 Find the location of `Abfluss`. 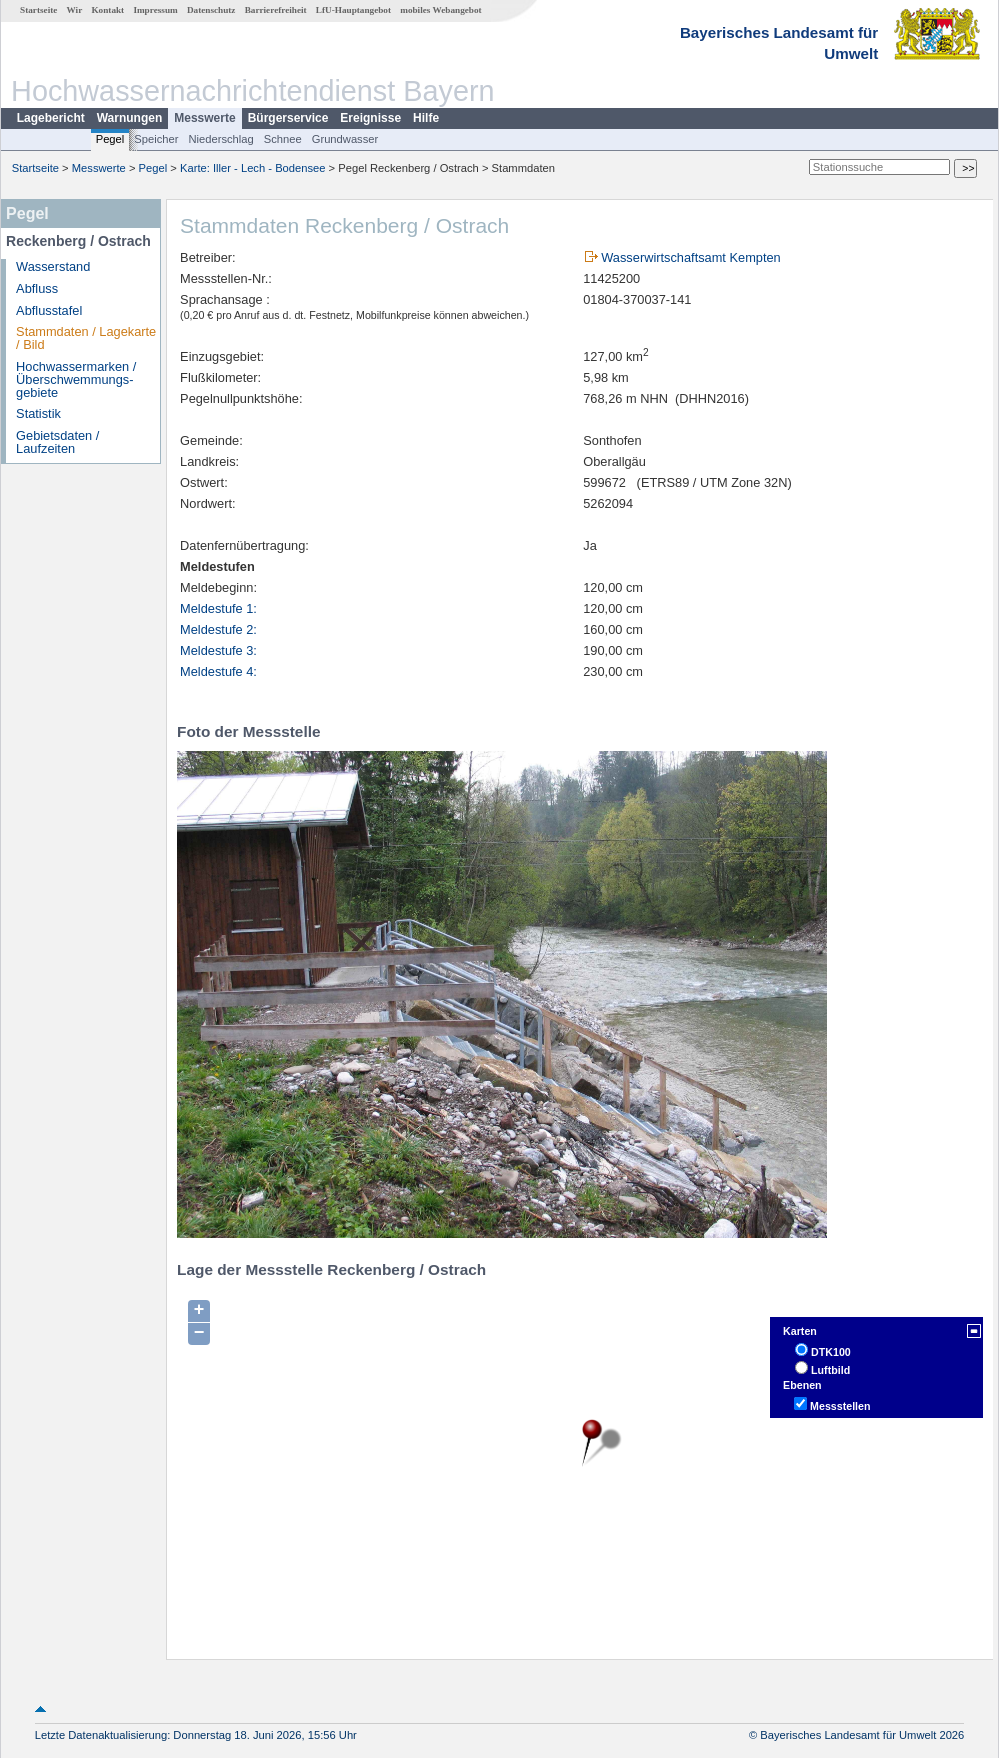

Abfluss is located at coordinates (37, 288).